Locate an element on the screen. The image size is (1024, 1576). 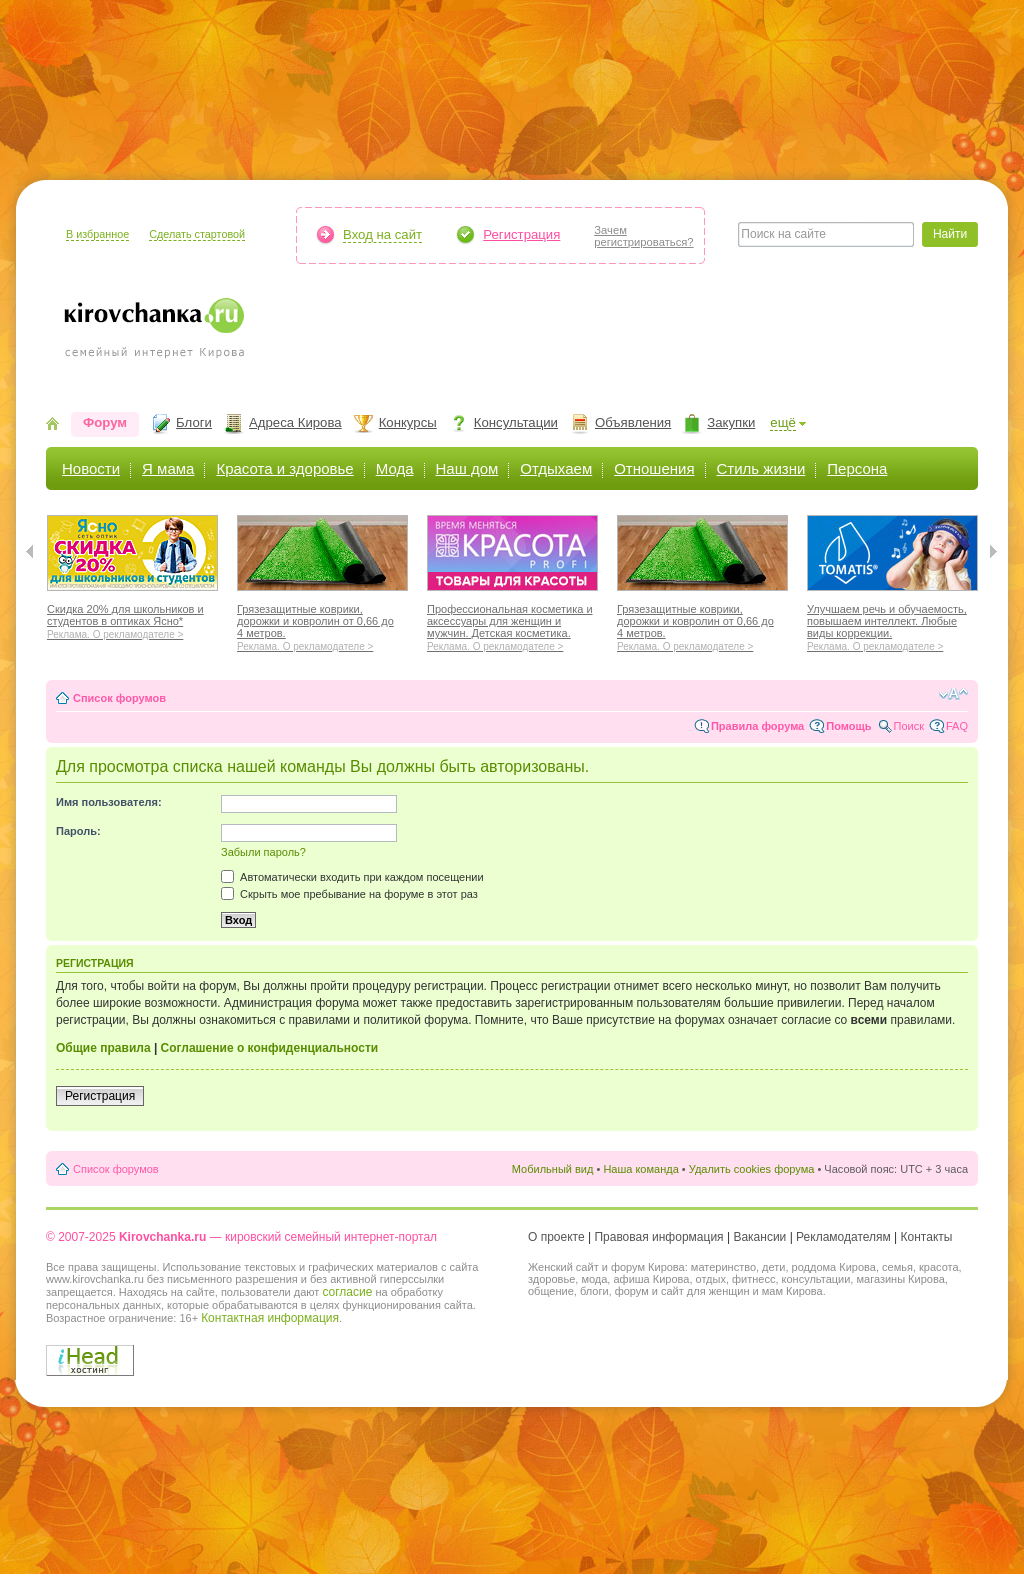
Скидка 20% для школьников и студентов в оптиках Ясно* is located at coordinates (132, 619).